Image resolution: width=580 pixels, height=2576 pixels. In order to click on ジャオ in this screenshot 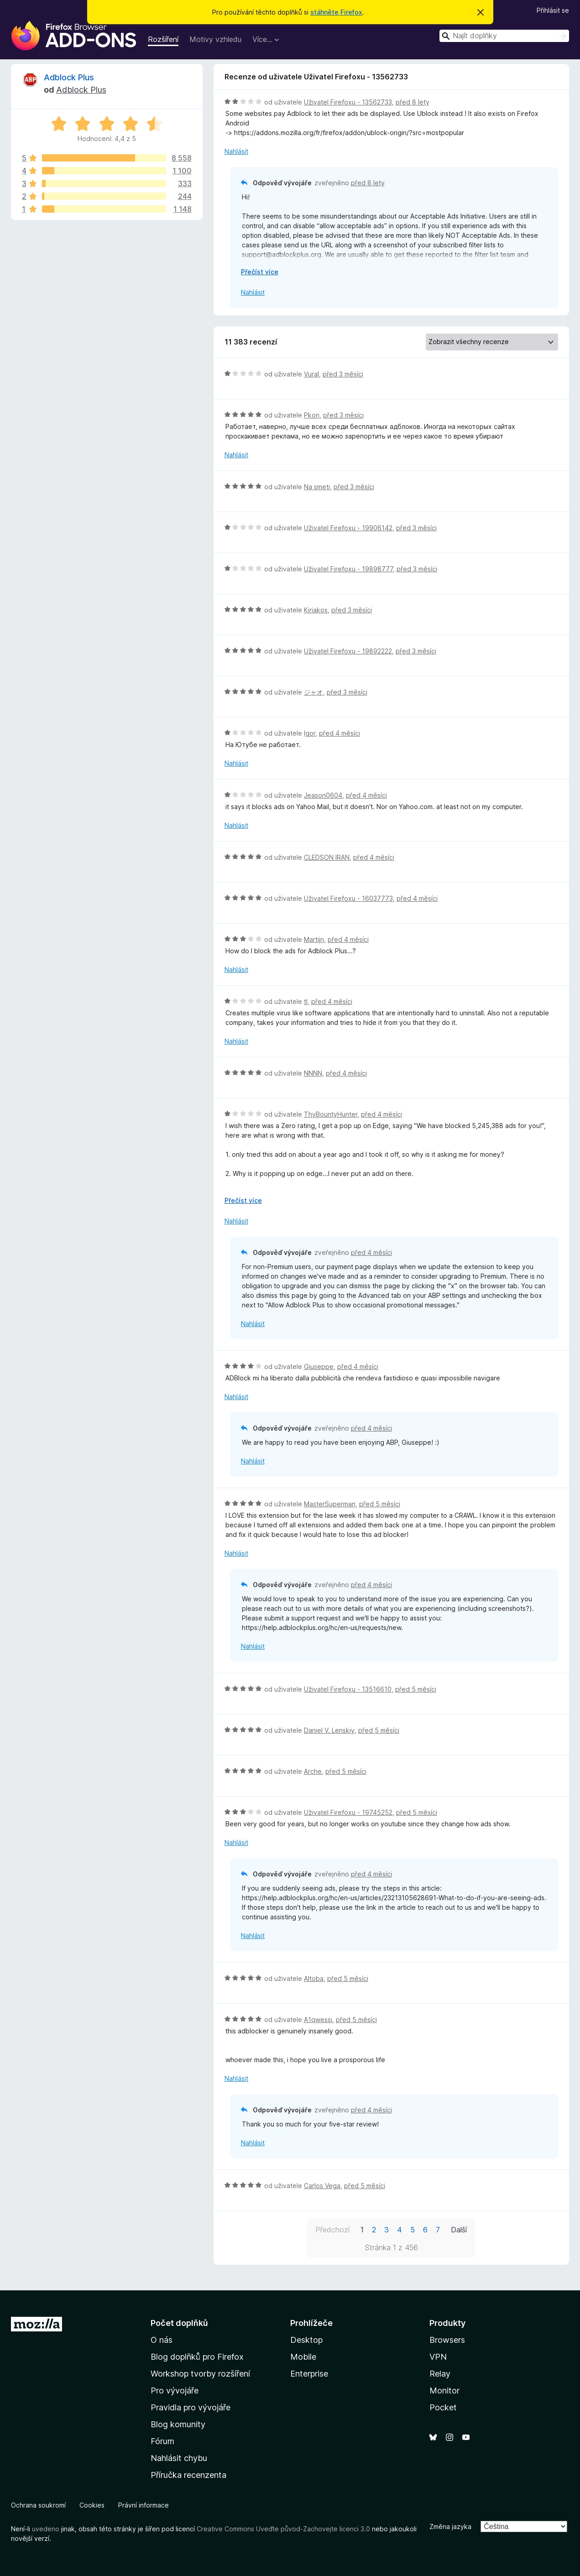, I will do `click(313, 692)`.